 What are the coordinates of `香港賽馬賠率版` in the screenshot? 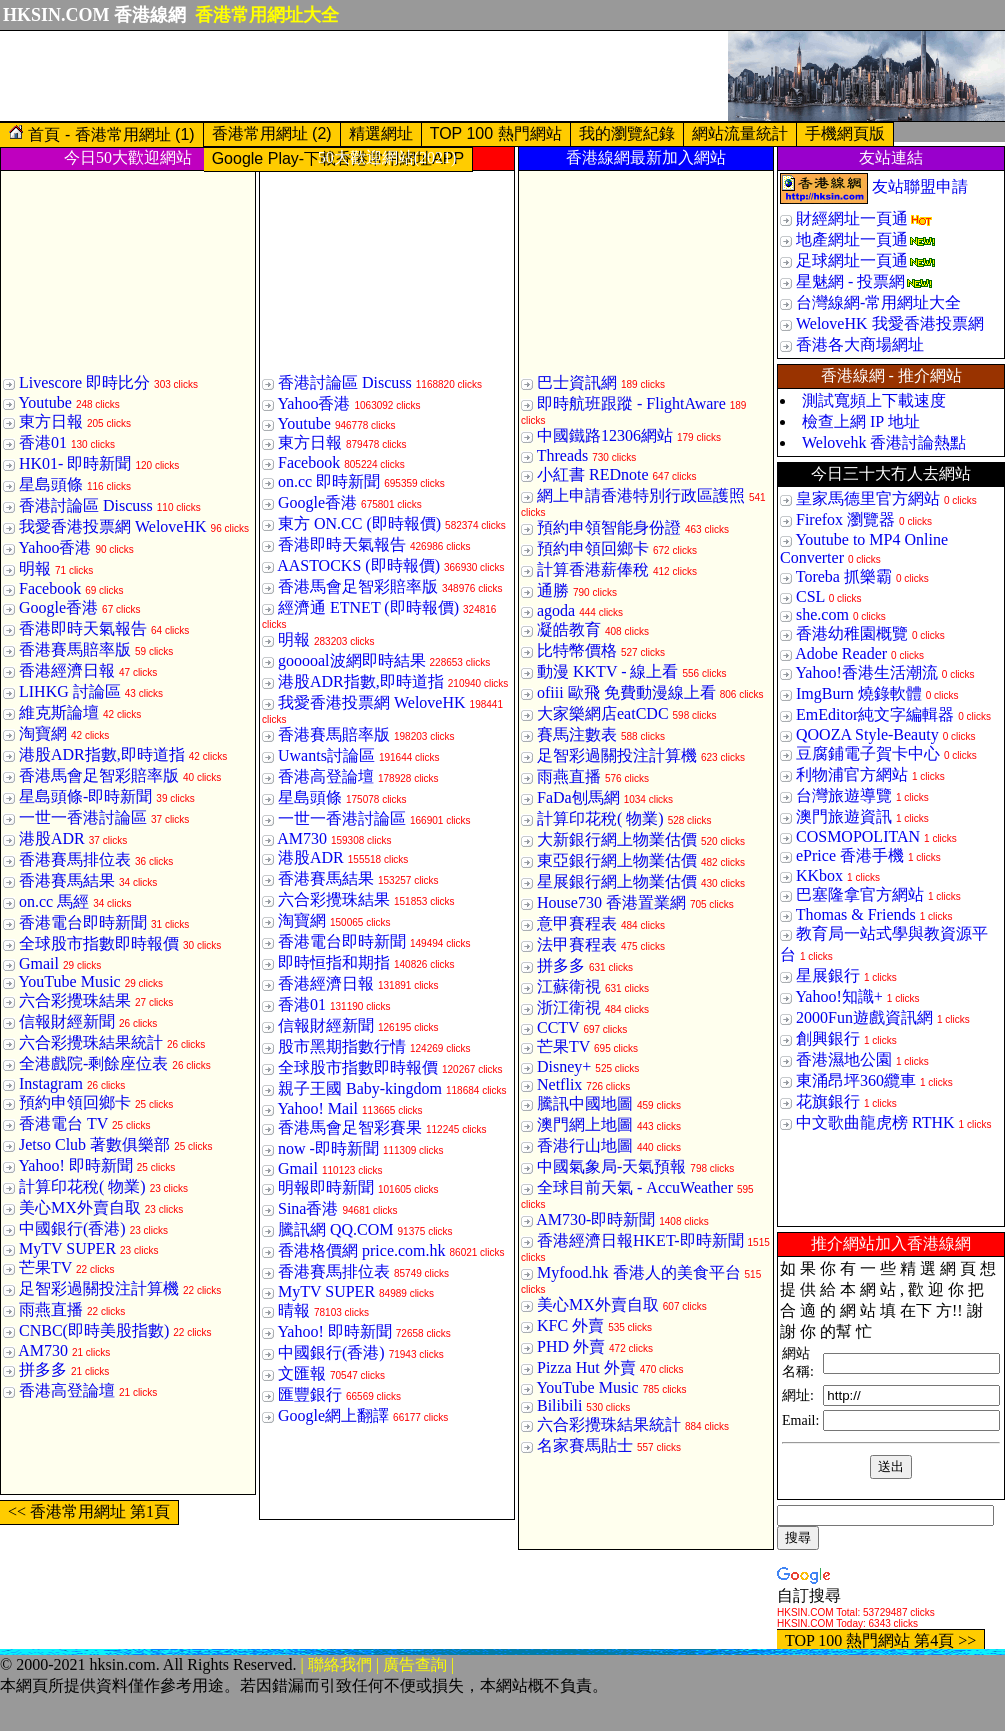 It's located at (75, 649).